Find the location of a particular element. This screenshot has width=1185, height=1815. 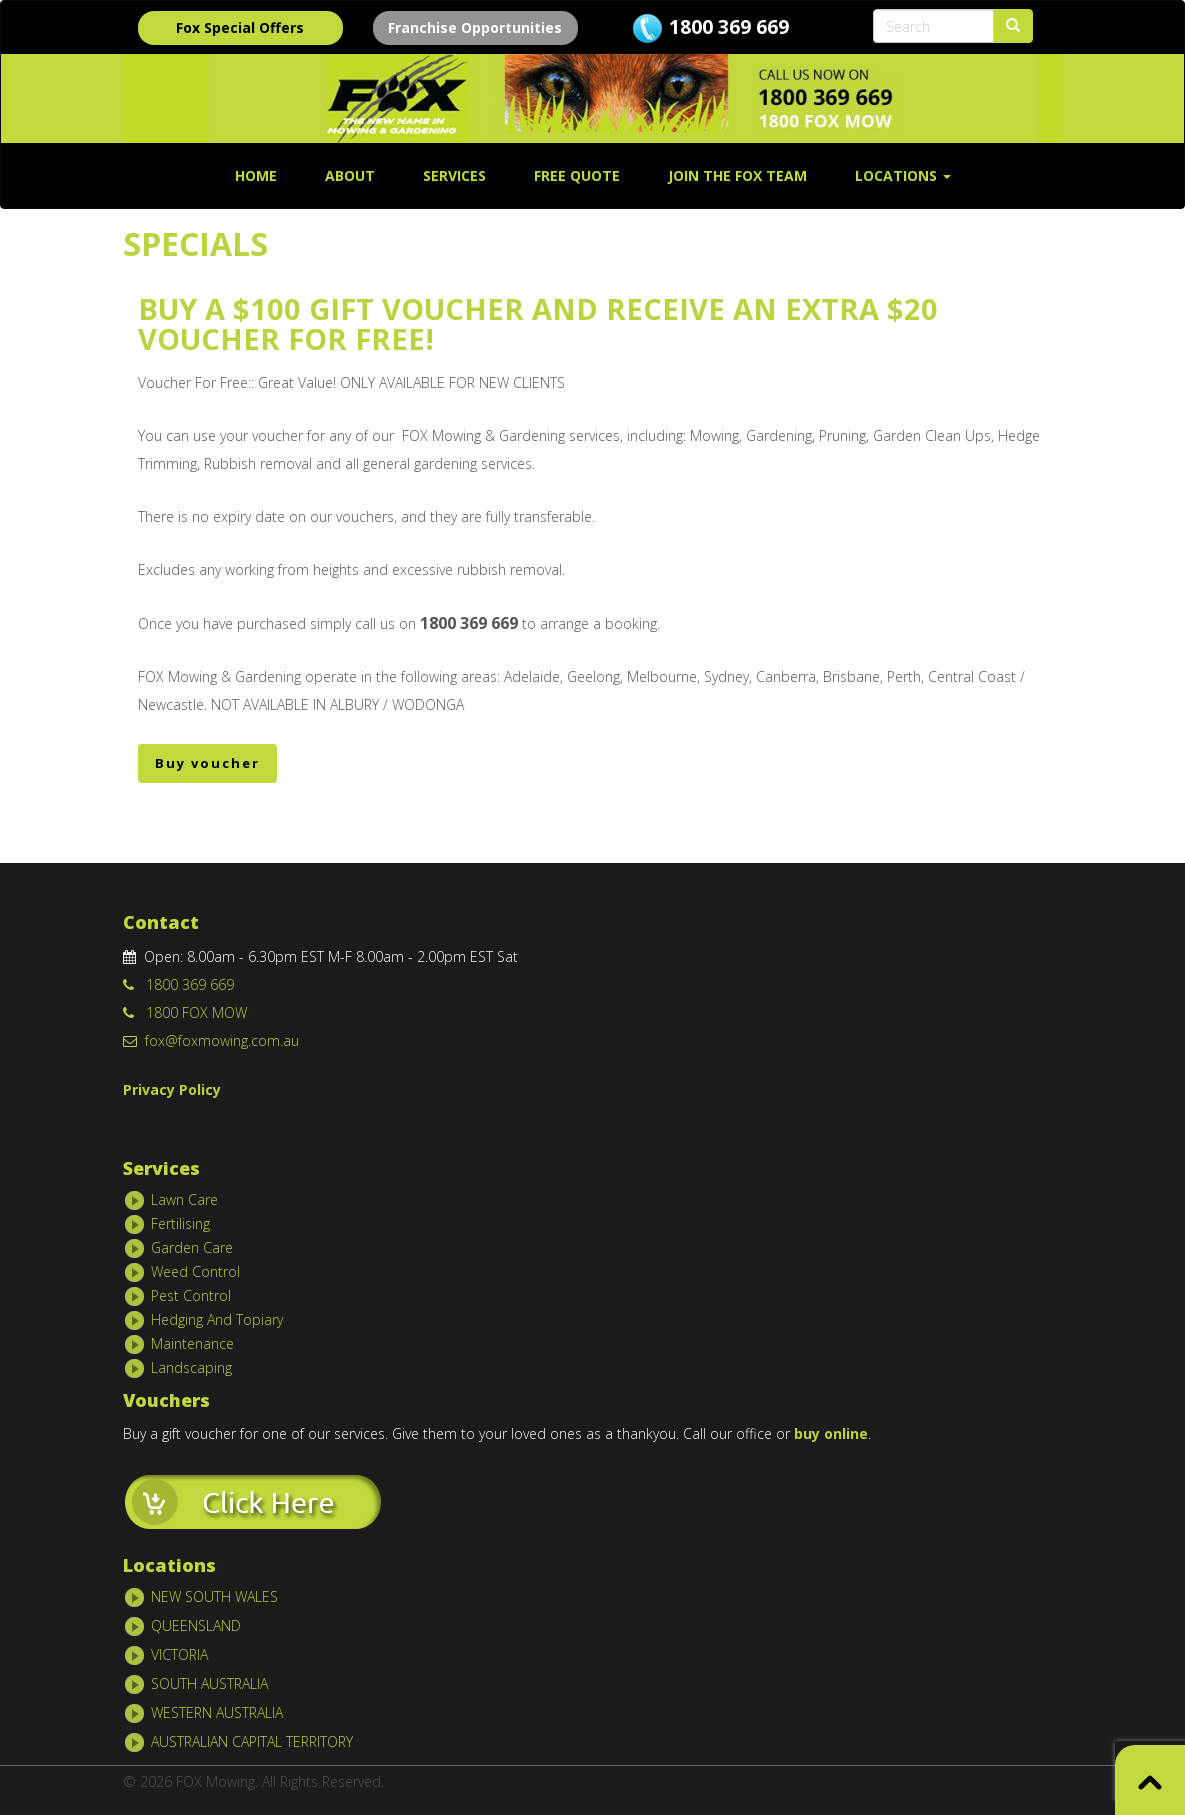

Home is located at coordinates (256, 175).